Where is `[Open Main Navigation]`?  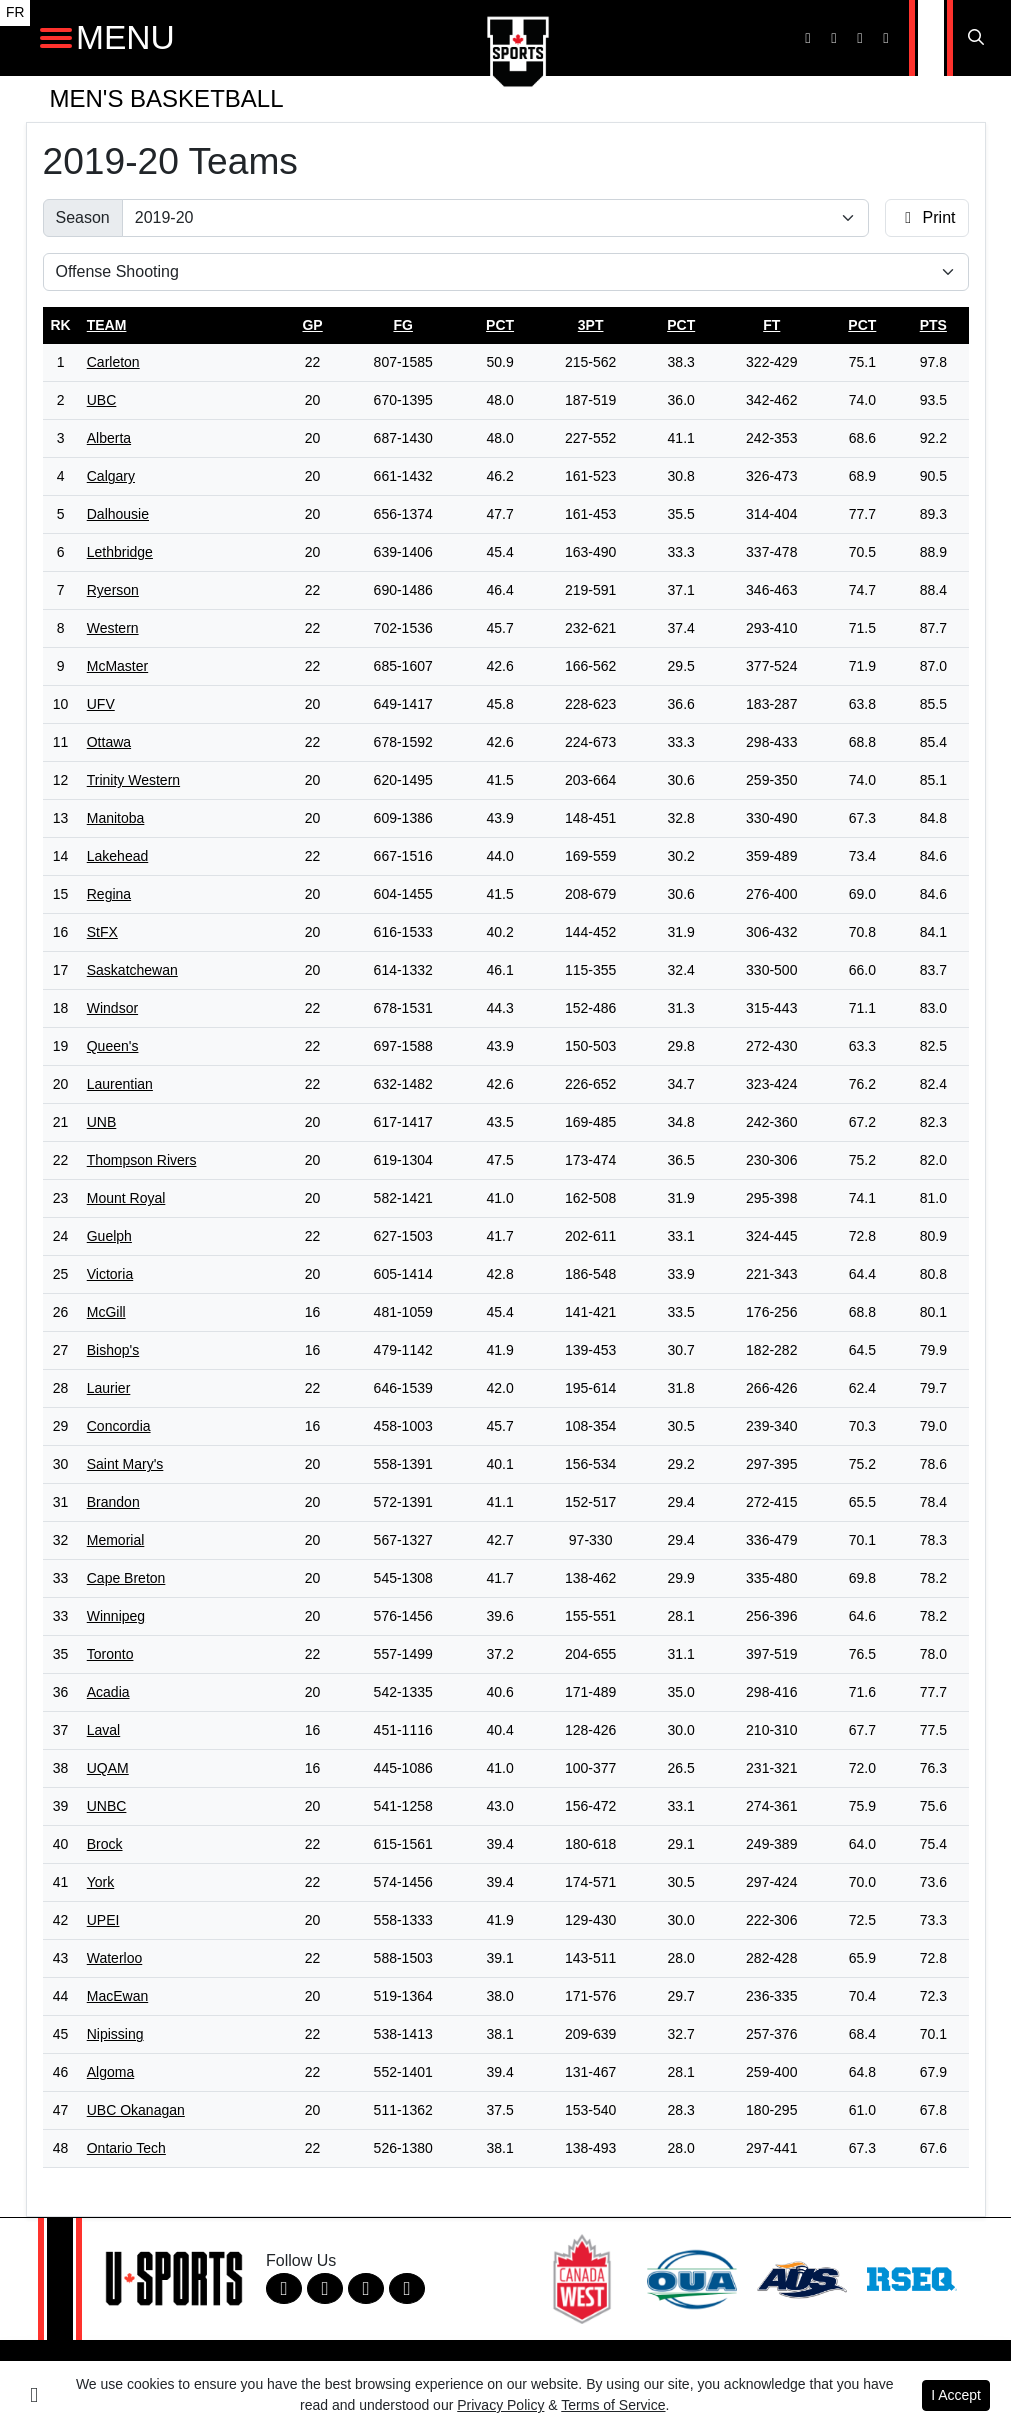
[Open Main Navigation] is located at coordinates (56, 38).